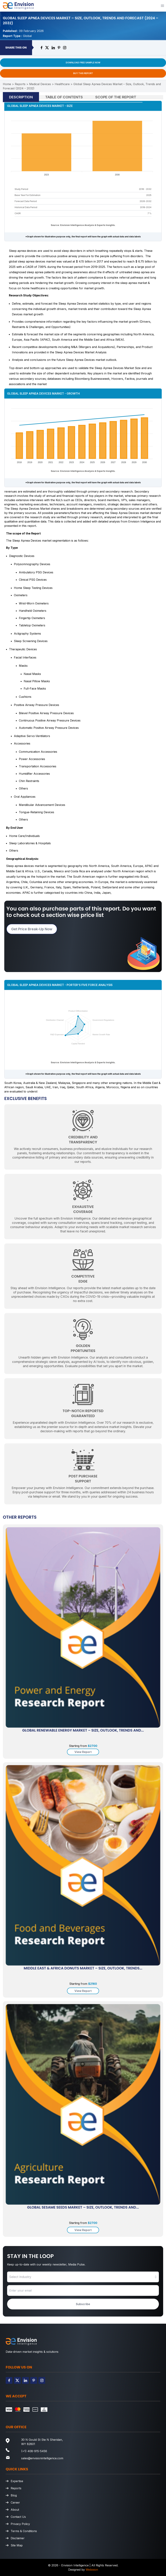 The width and height of the screenshot is (166, 2576). I want to click on Subscribe, so click(83, 2304).